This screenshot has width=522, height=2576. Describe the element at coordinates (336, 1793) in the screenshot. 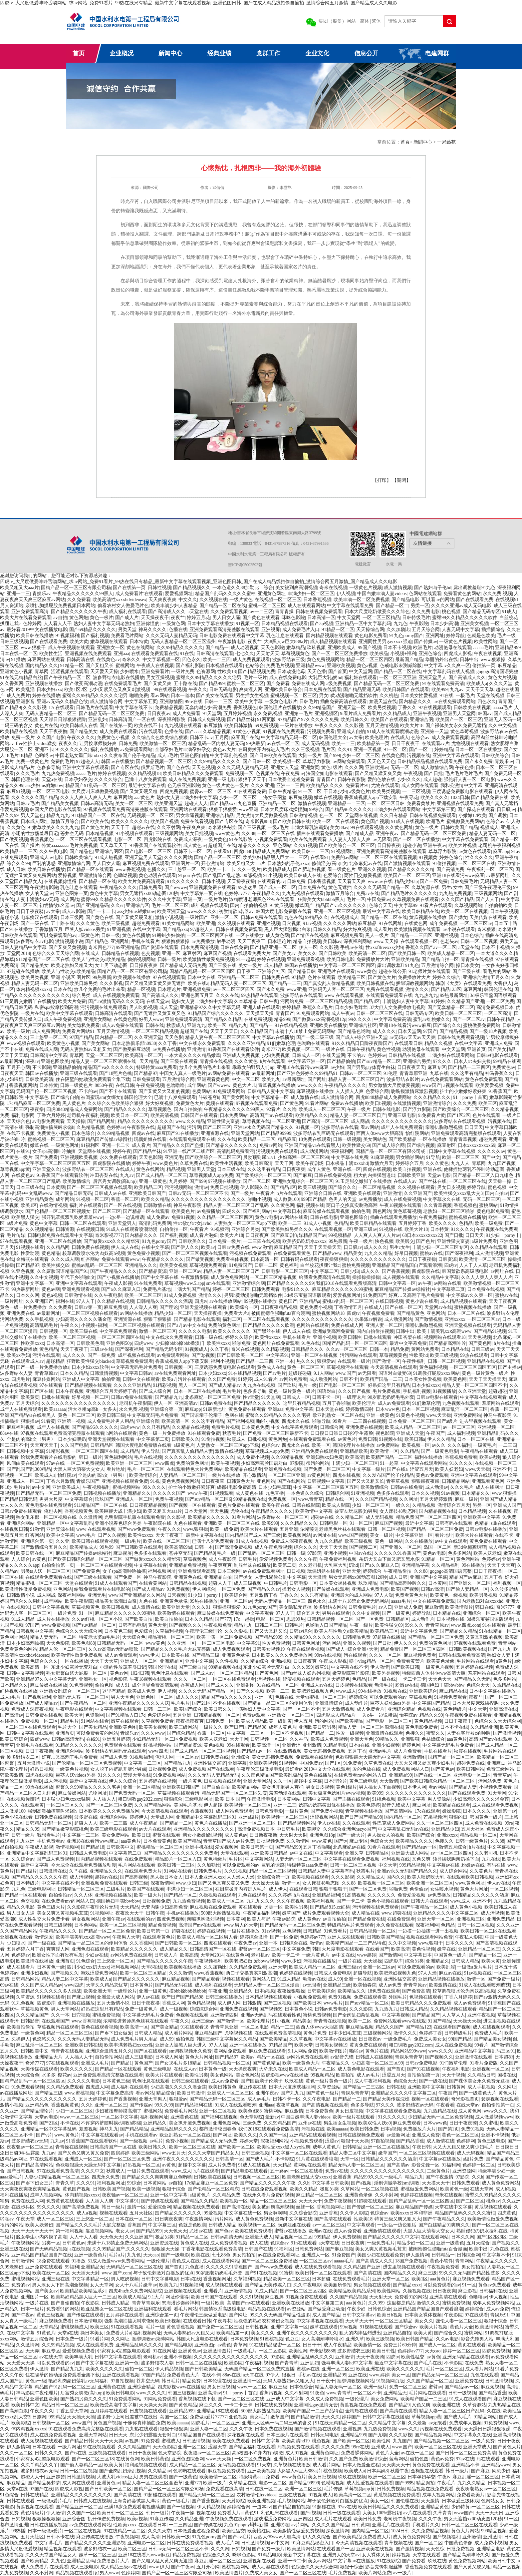

I see `美女极度色诱图片www视频` at that location.